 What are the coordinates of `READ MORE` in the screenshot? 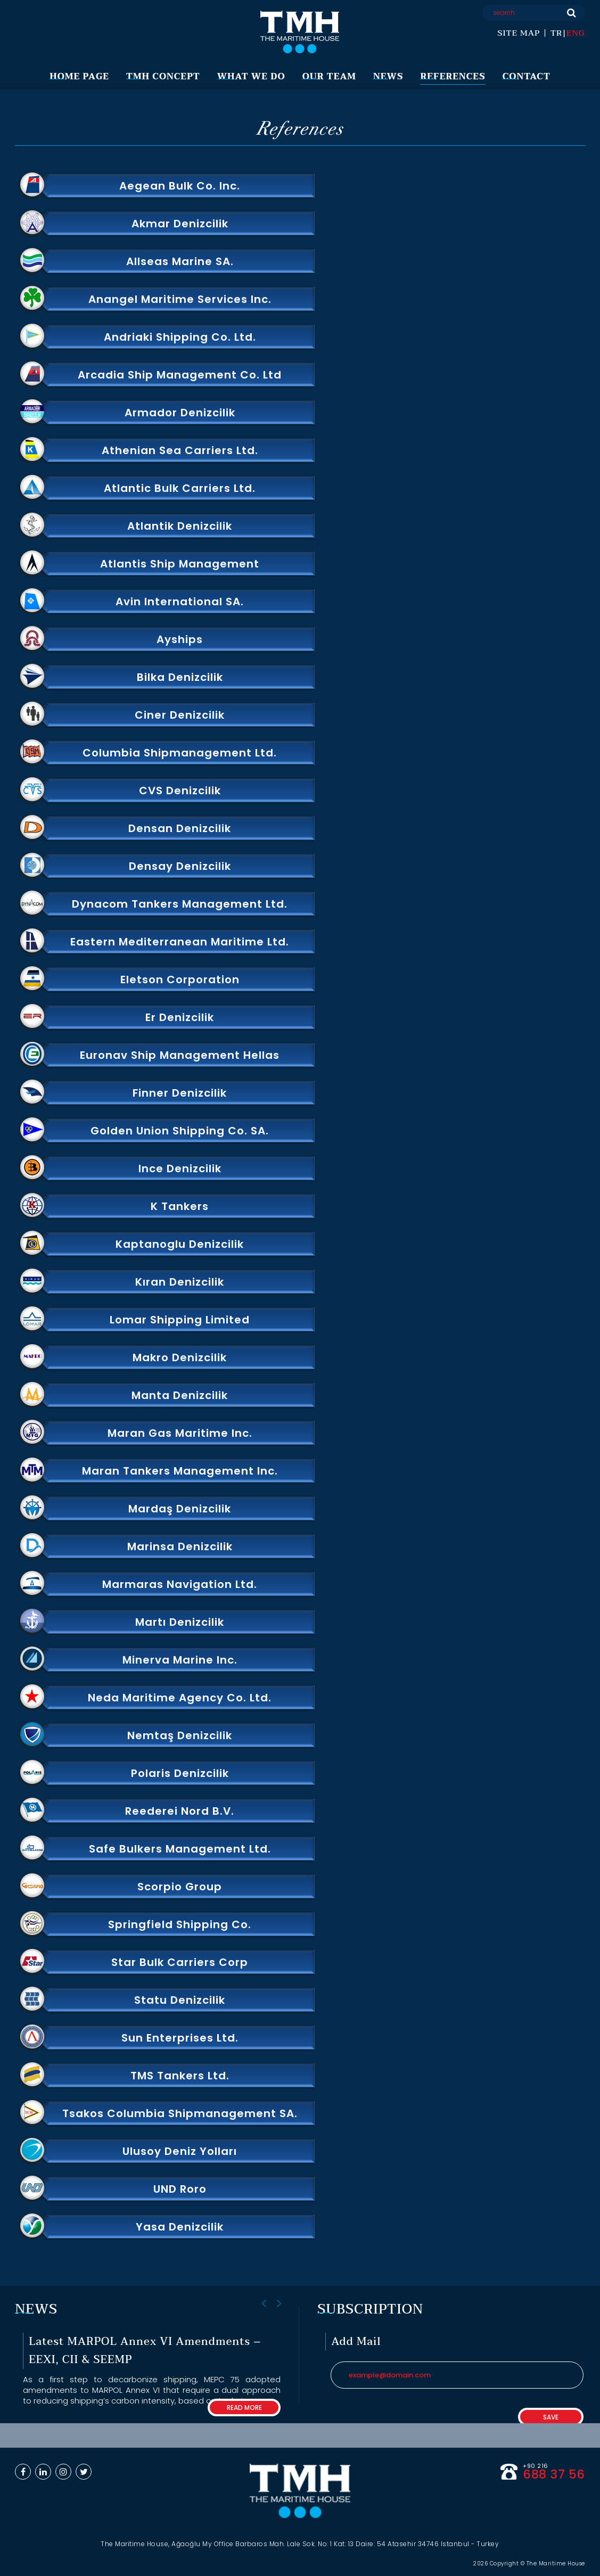 It's located at (244, 2407).